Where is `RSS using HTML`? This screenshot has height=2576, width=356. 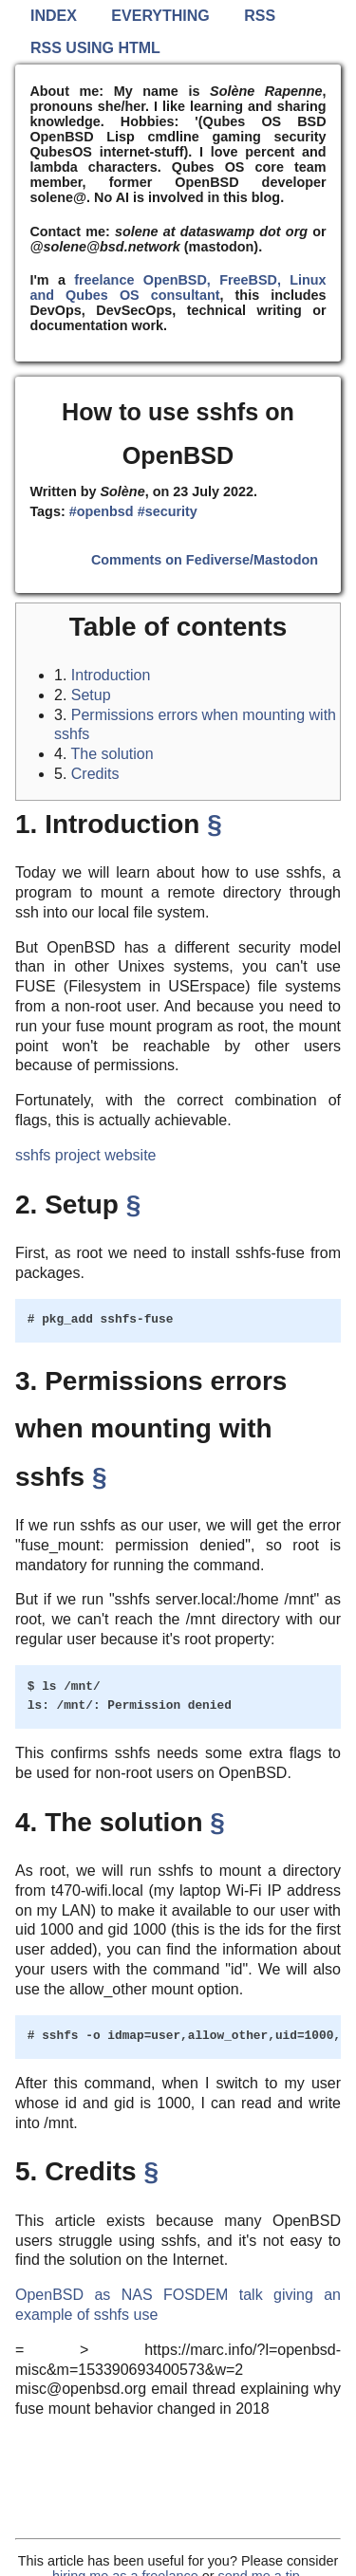 RSS using HTML is located at coordinates (95, 48).